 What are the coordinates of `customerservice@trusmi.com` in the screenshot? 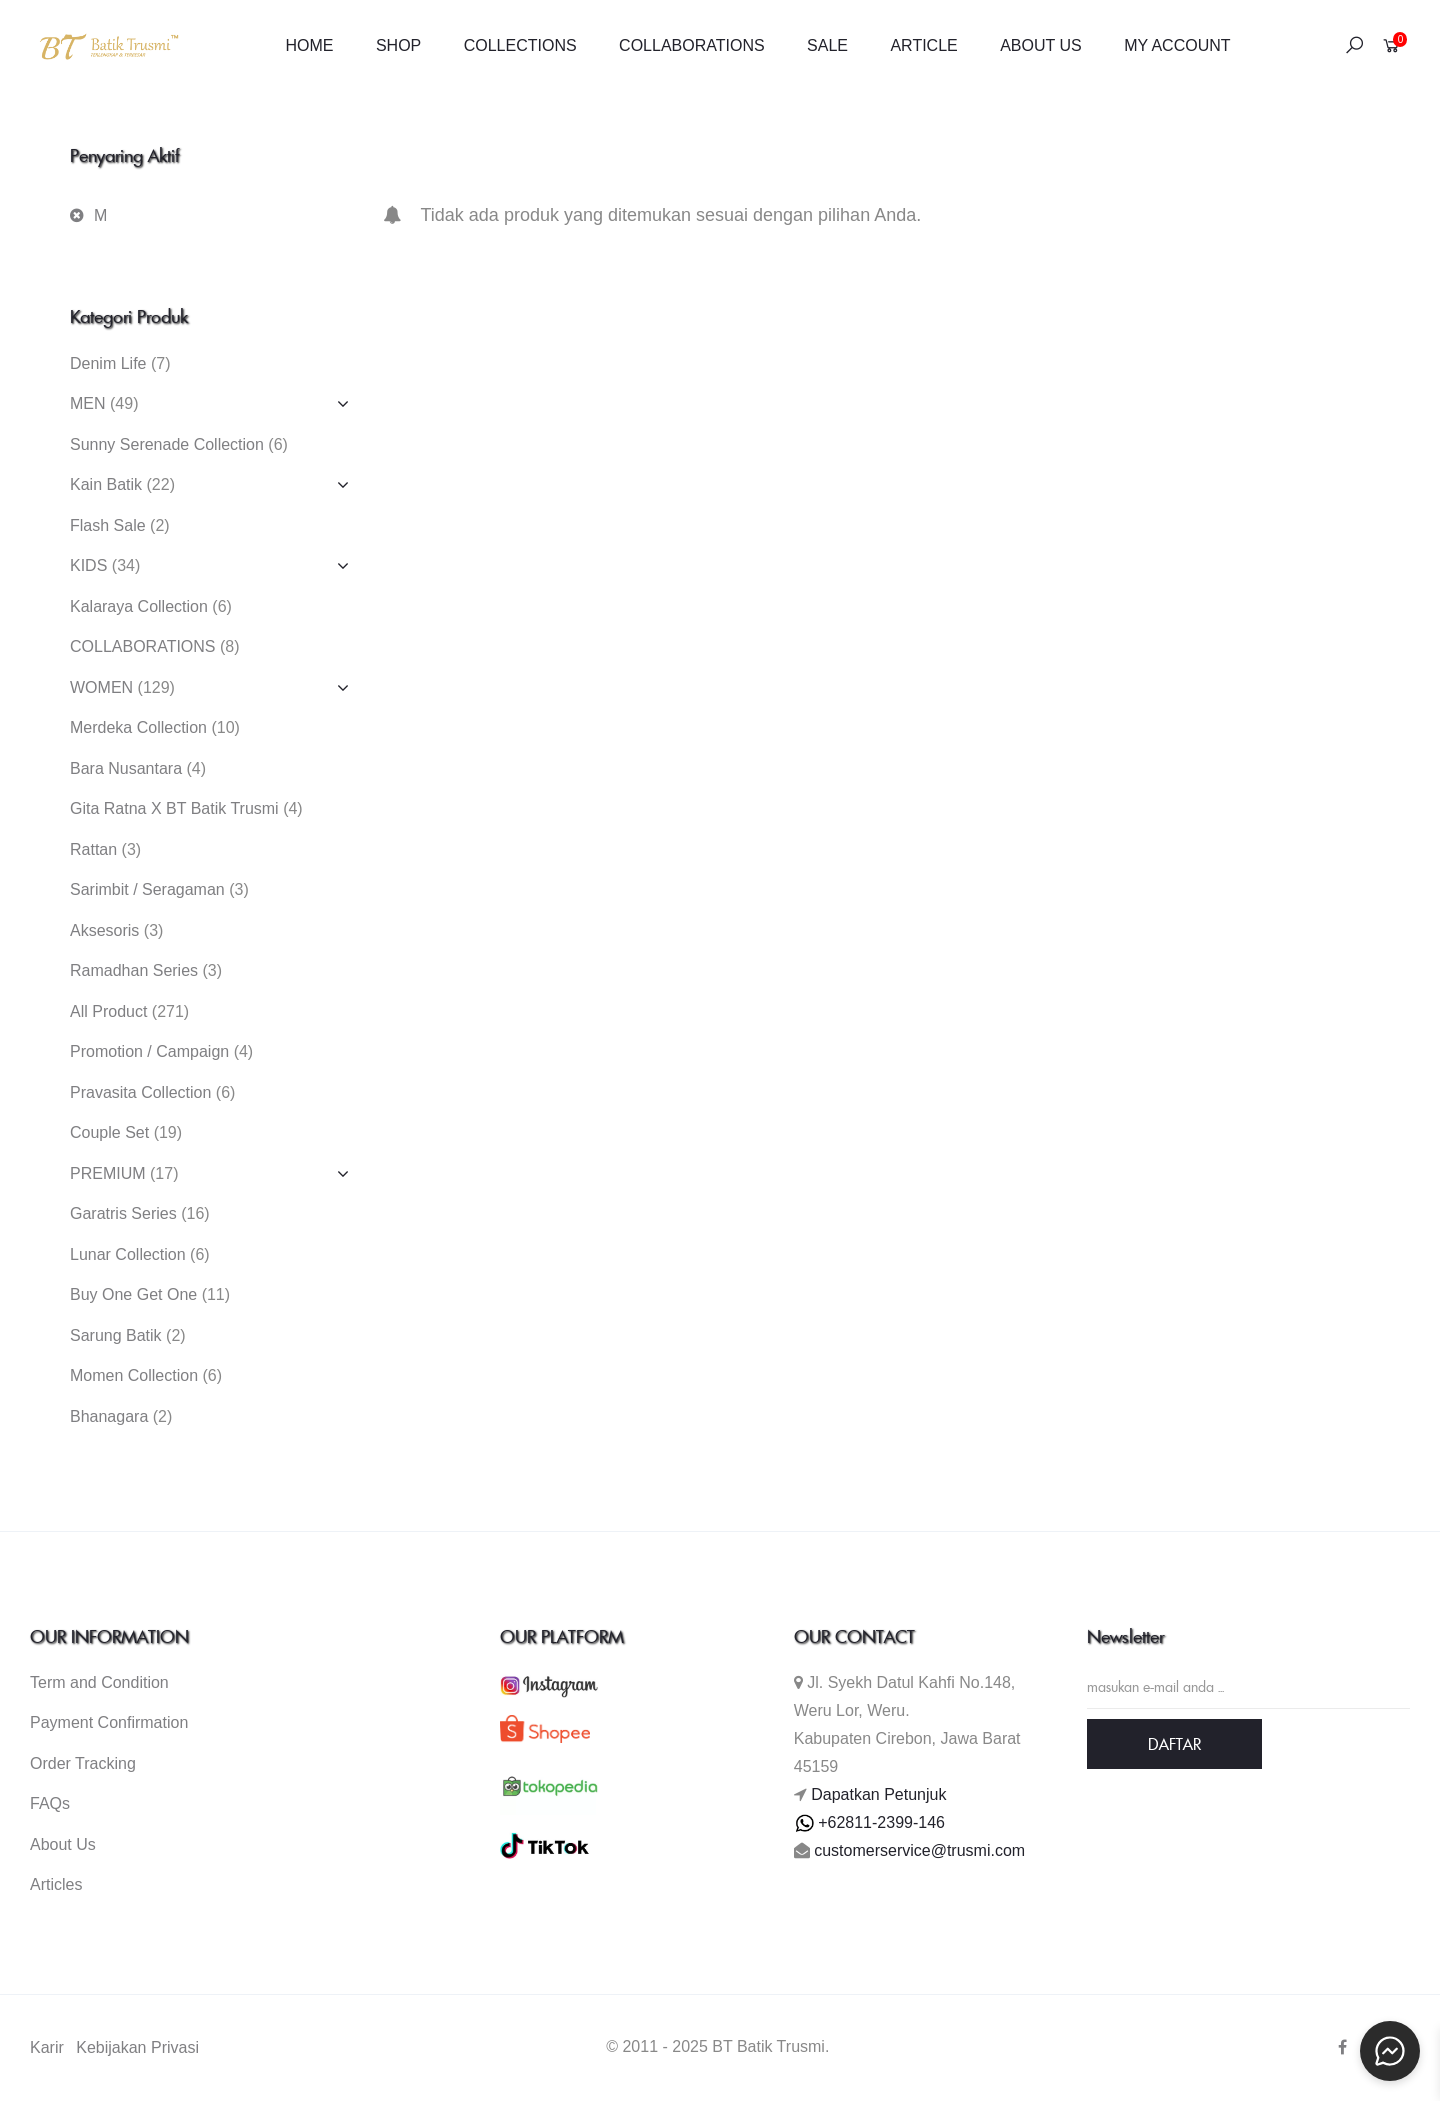 It's located at (919, 1850).